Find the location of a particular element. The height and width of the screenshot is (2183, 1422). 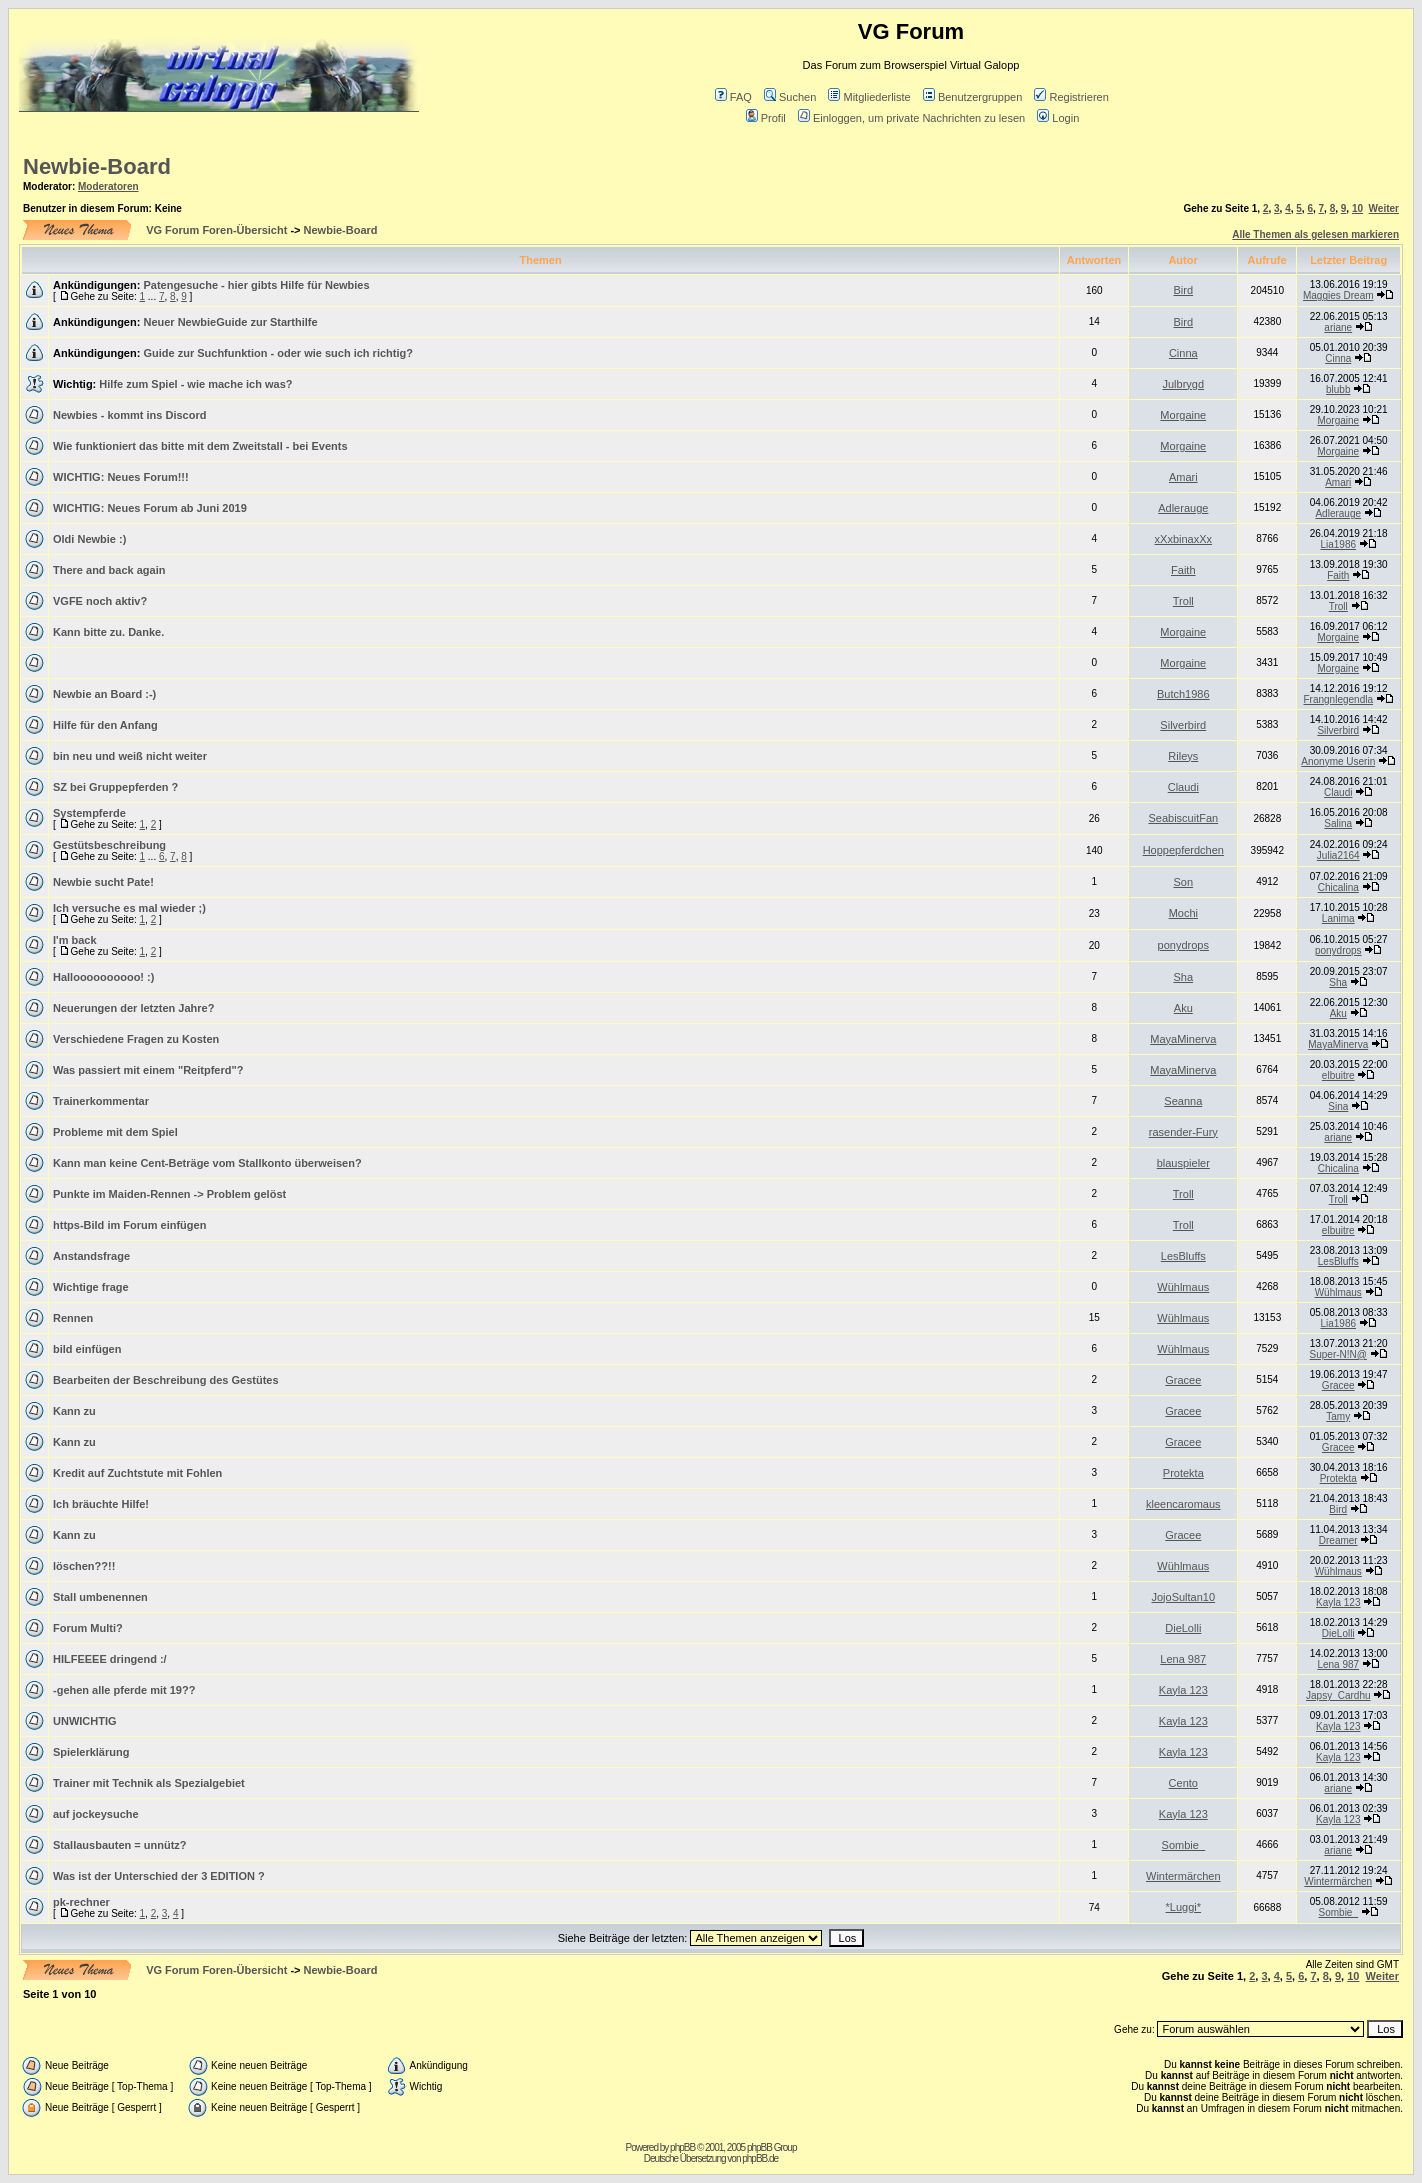

Halloooooooooo! :) is located at coordinates (103, 977).